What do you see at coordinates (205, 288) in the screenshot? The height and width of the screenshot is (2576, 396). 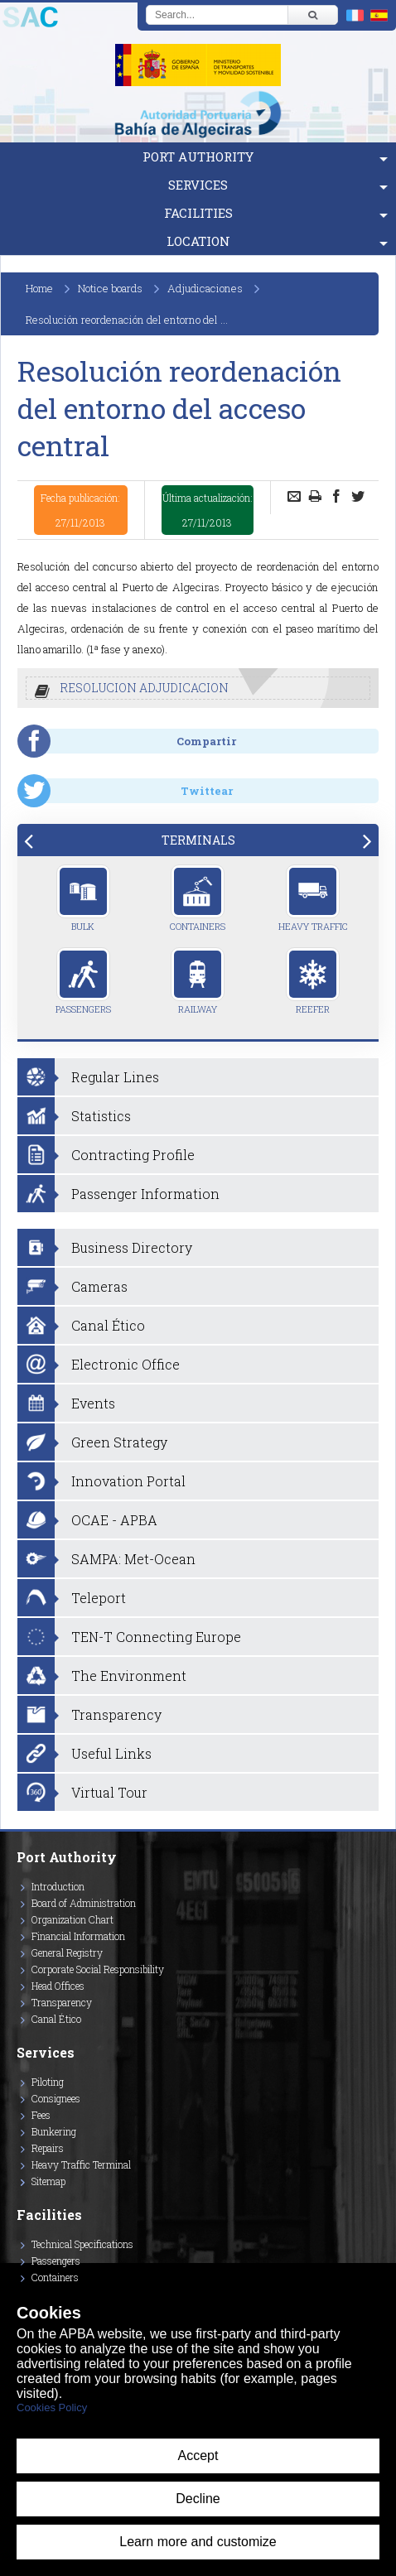 I see `Adjudicaciones` at bounding box center [205, 288].